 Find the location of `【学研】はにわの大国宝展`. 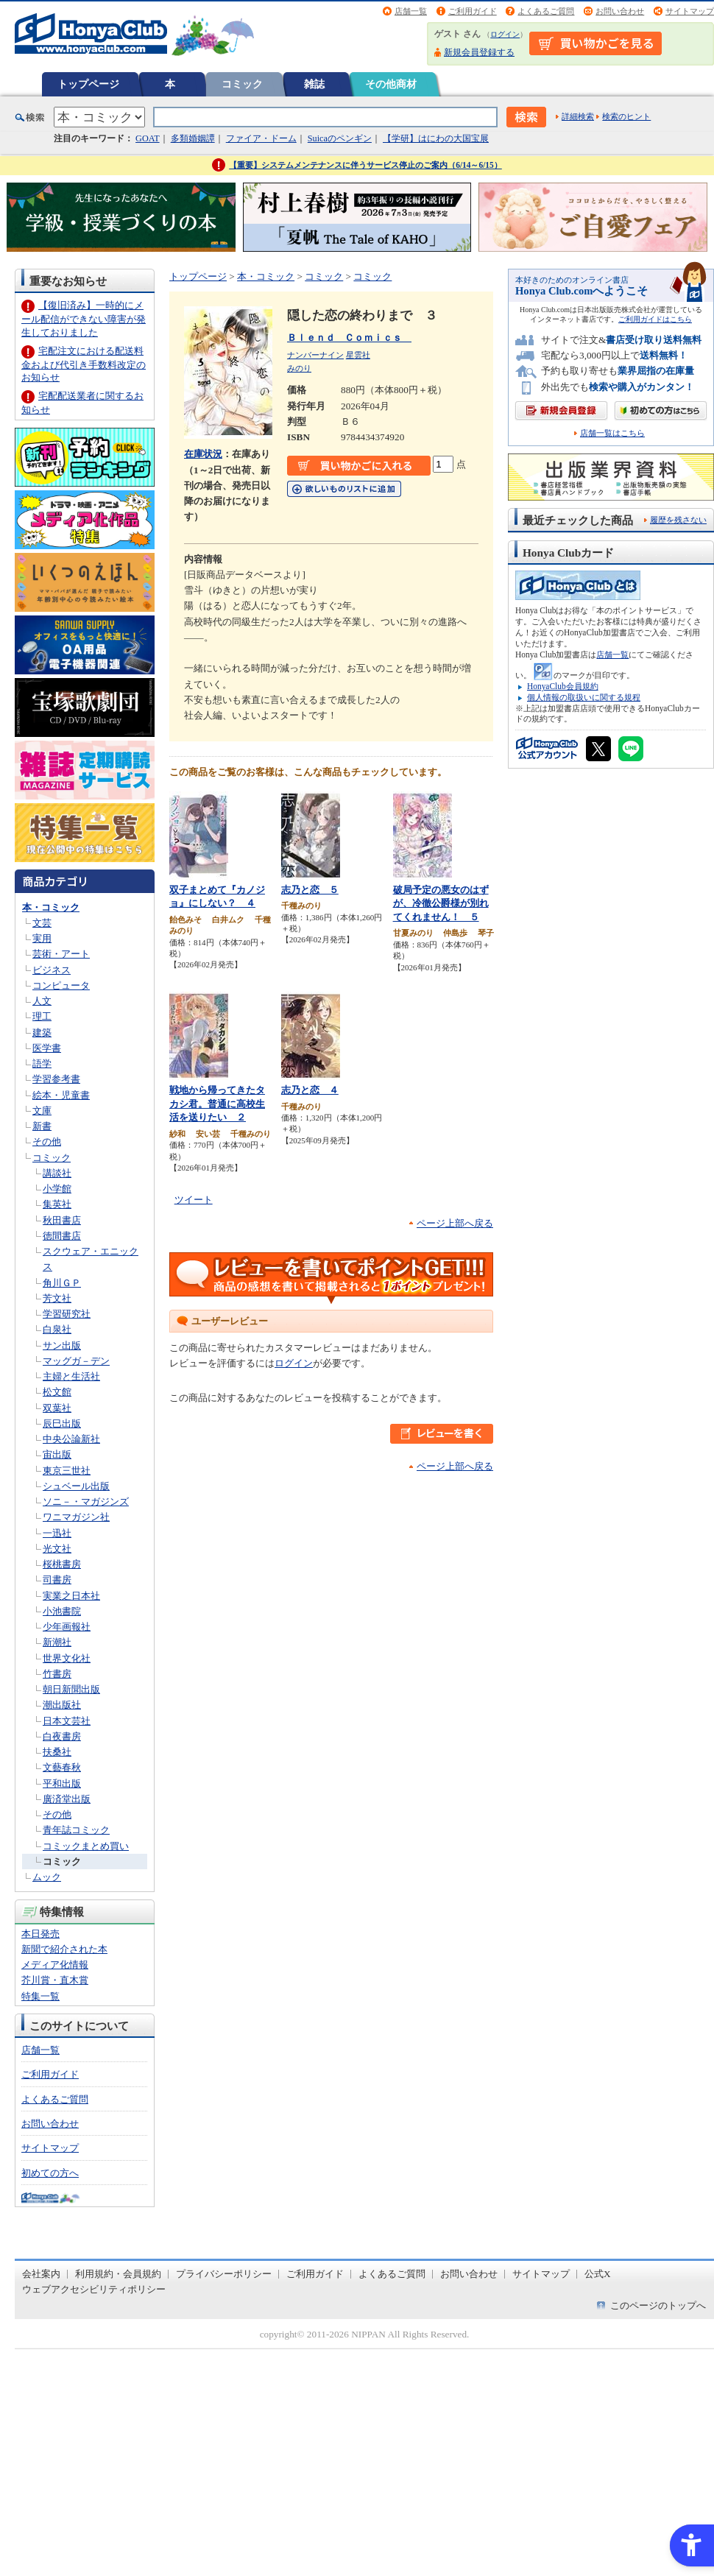

【学研】はにわの大国宝展 is located at coordinates (436, 138).